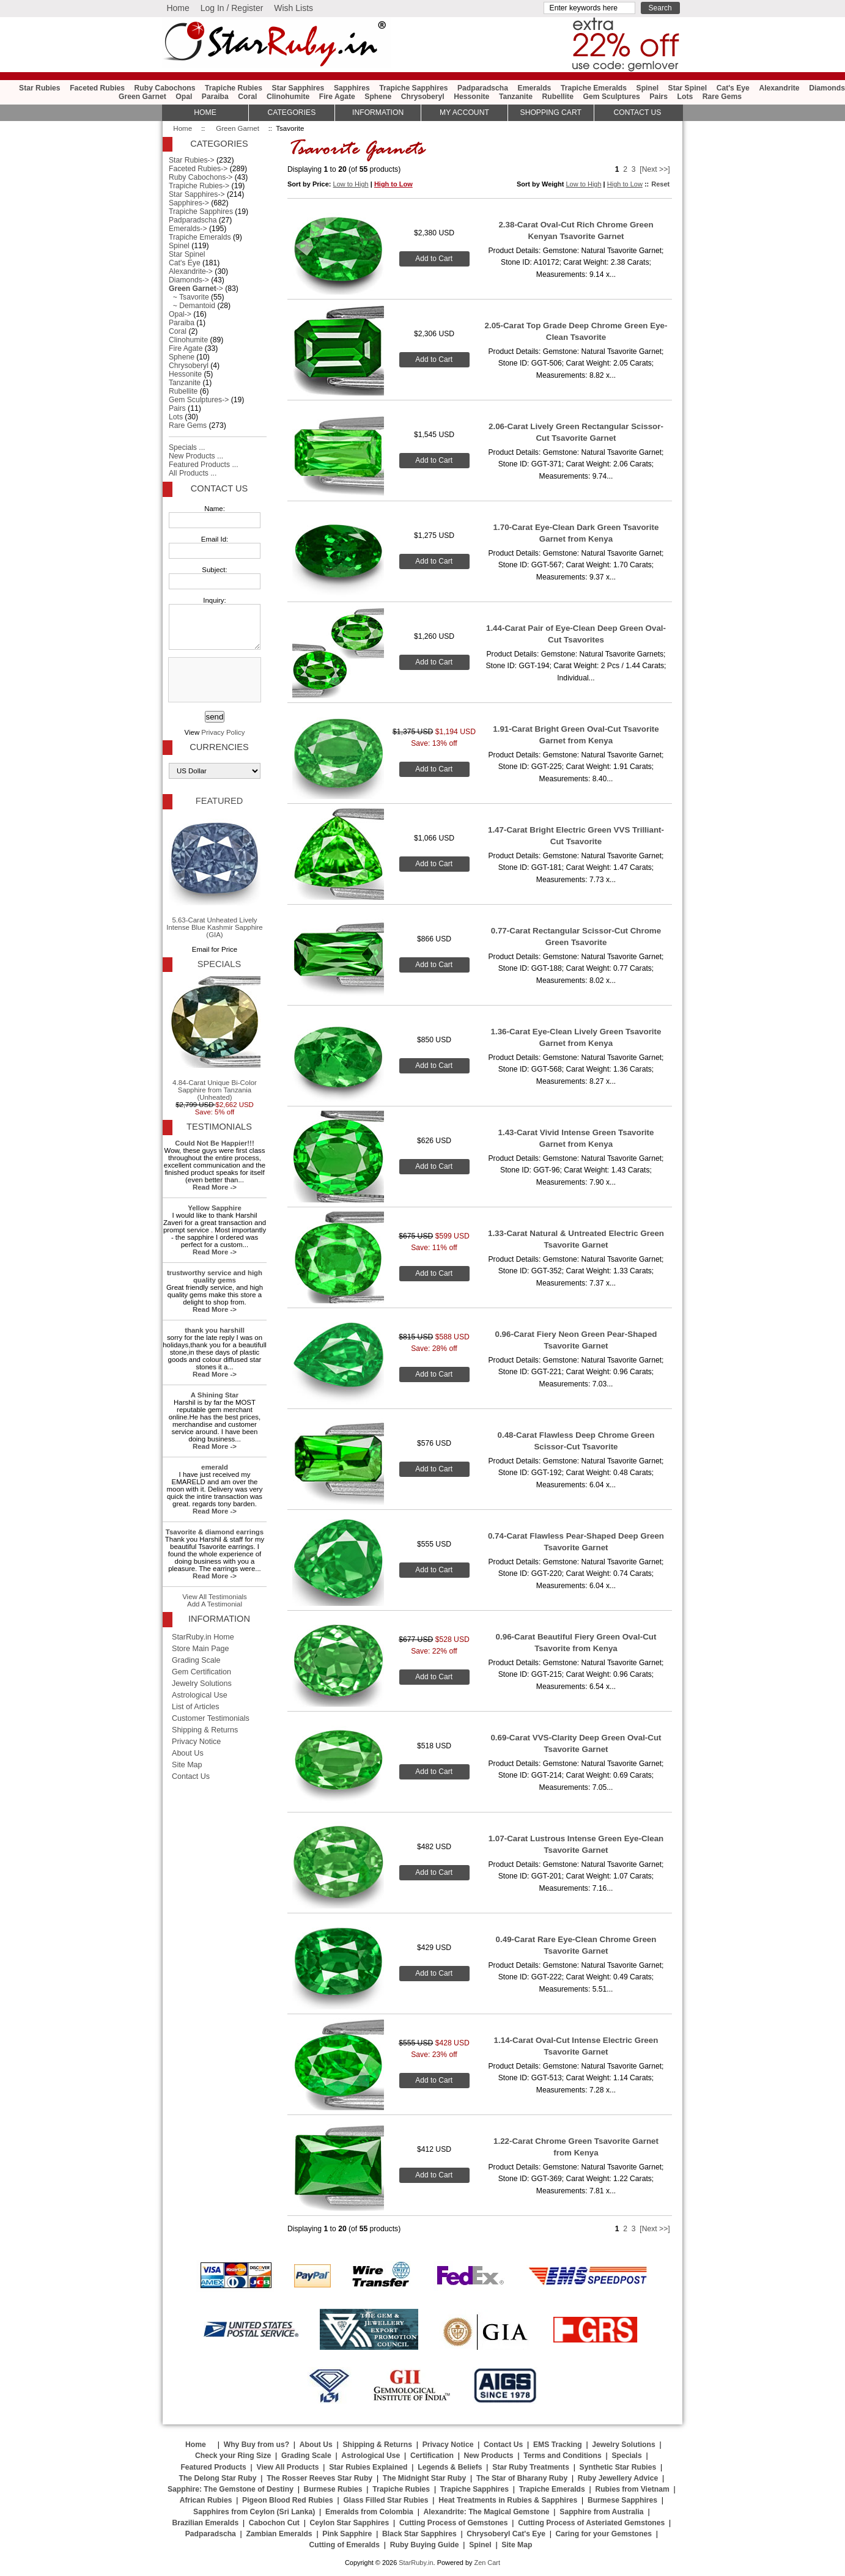 The image size is (845, 2576). Describe the element at coordinates (189, 280) in the screenshot. I see `Diamonds->` at that location.